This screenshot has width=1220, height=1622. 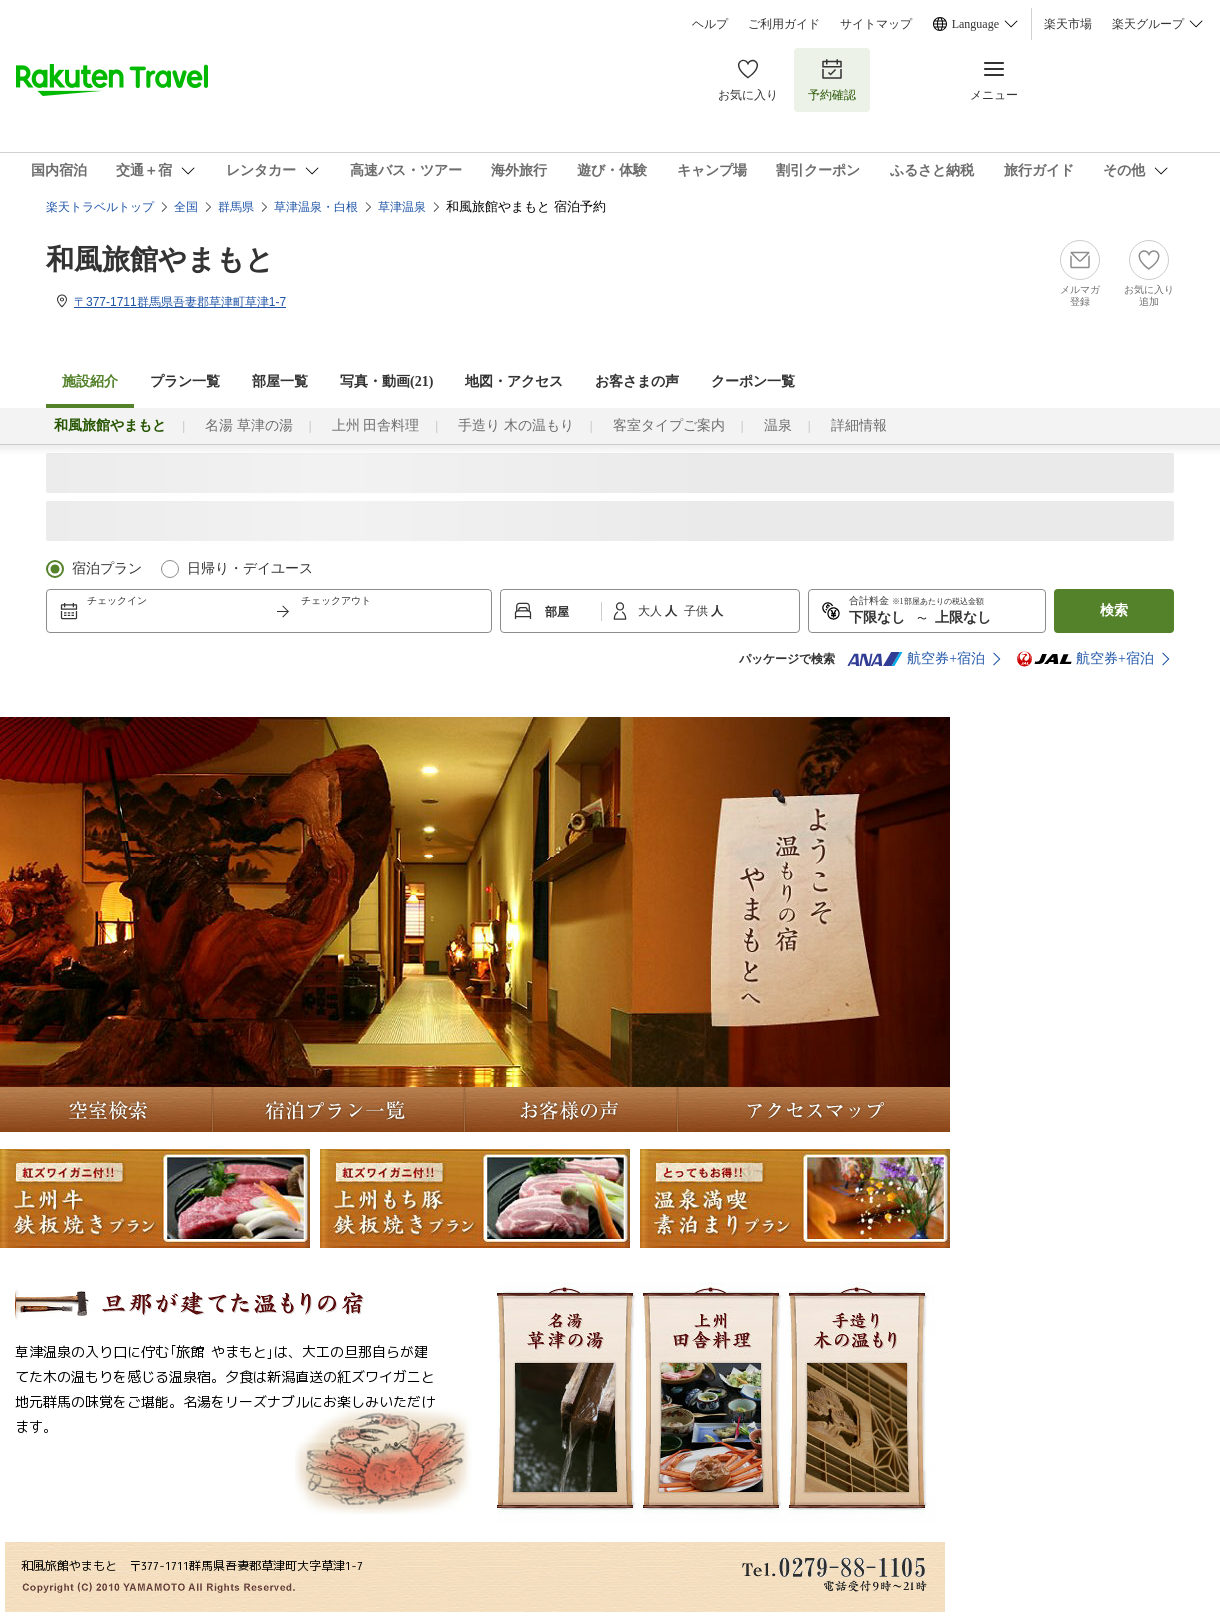 I want to click on 子供, so click(x=697, y=611).